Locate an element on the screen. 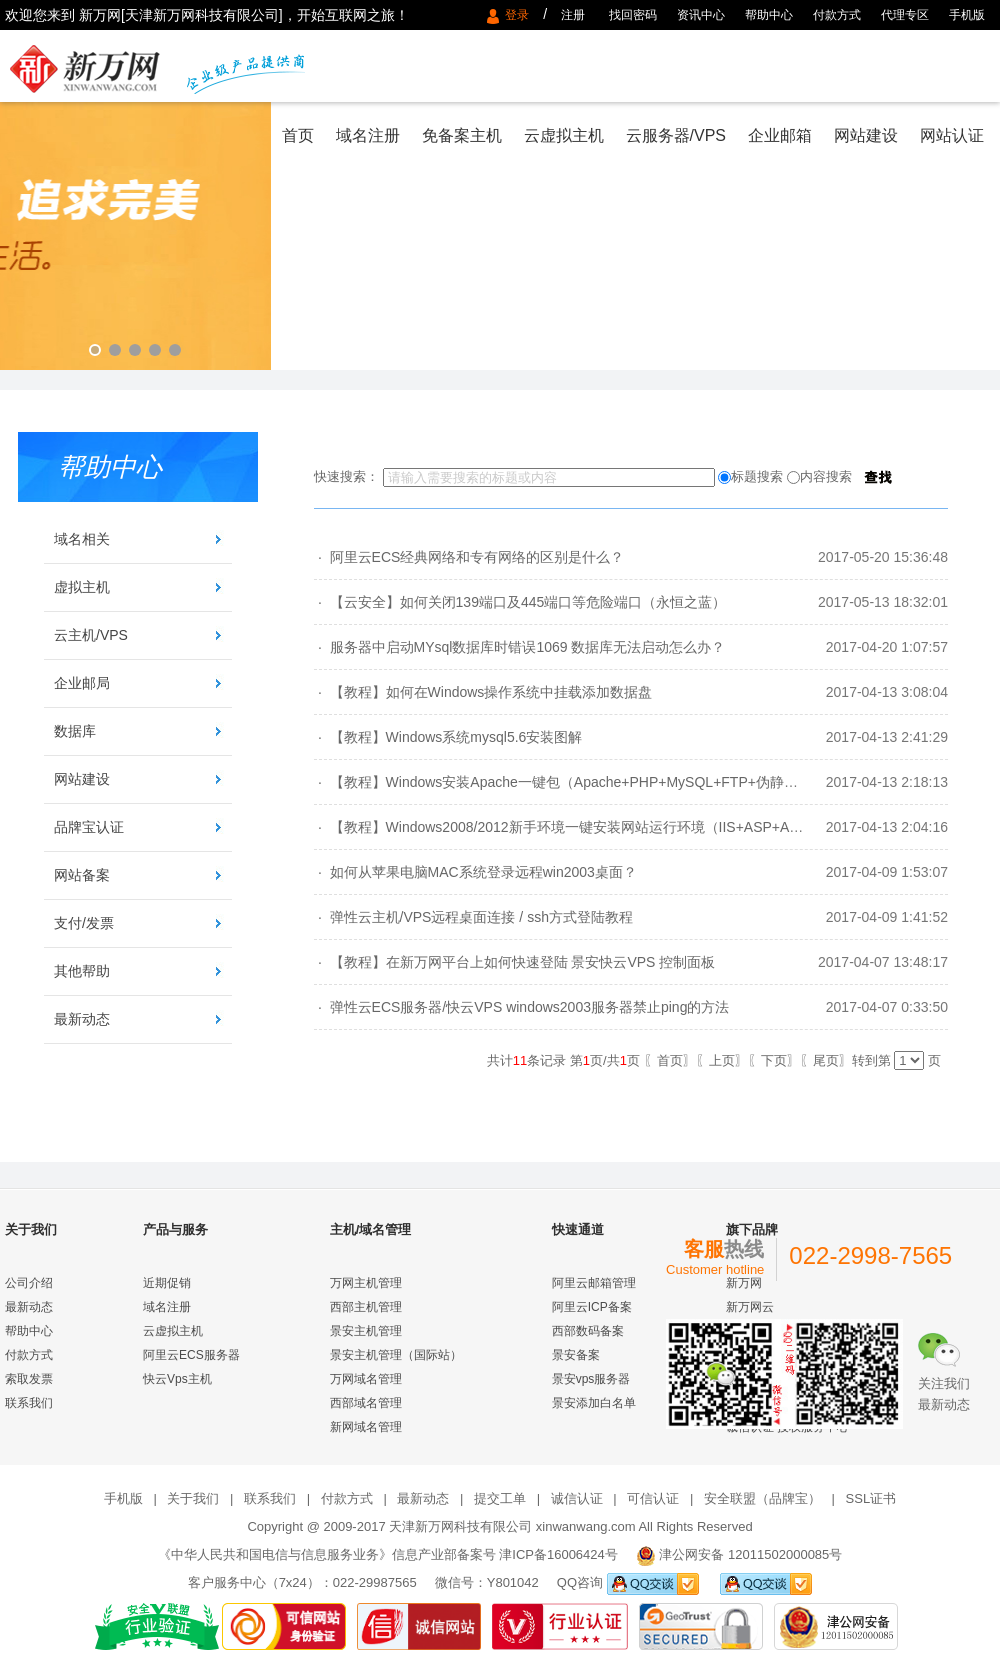 Image resolution: width=1000 pixels, height=1678 pixels. · 【教程】在新万网平台上如何快速登陆 景安快云VPS 控制面板 is located at coordinates (514, 962).